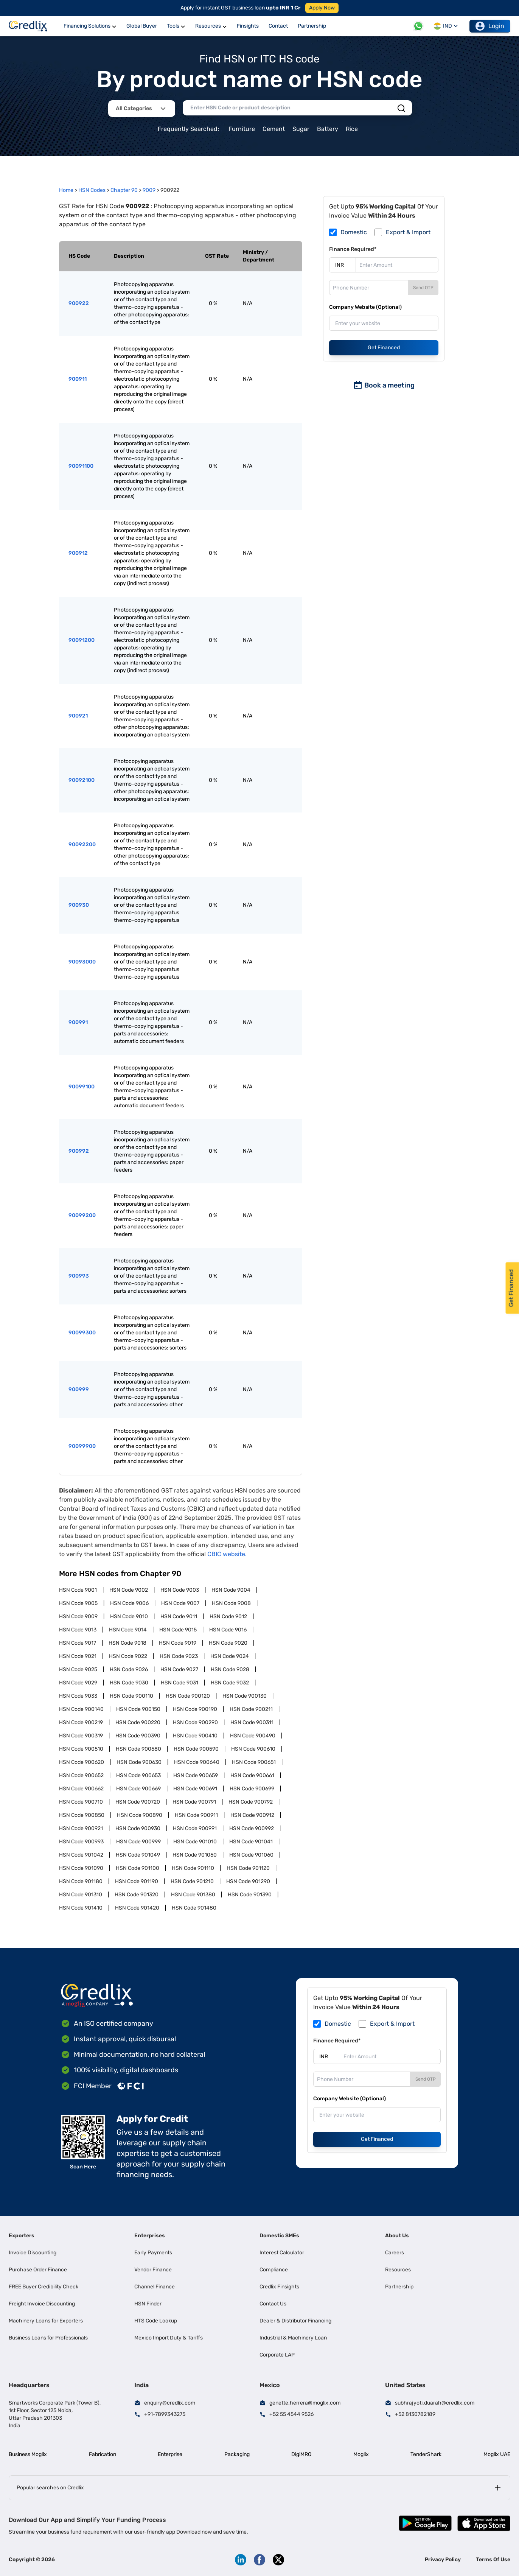 The width and height of the screenshot is (519, 2576). Describe the element at coordinates (129, 1682) in the screenshot. I see `HSN Code 9030` at that location.